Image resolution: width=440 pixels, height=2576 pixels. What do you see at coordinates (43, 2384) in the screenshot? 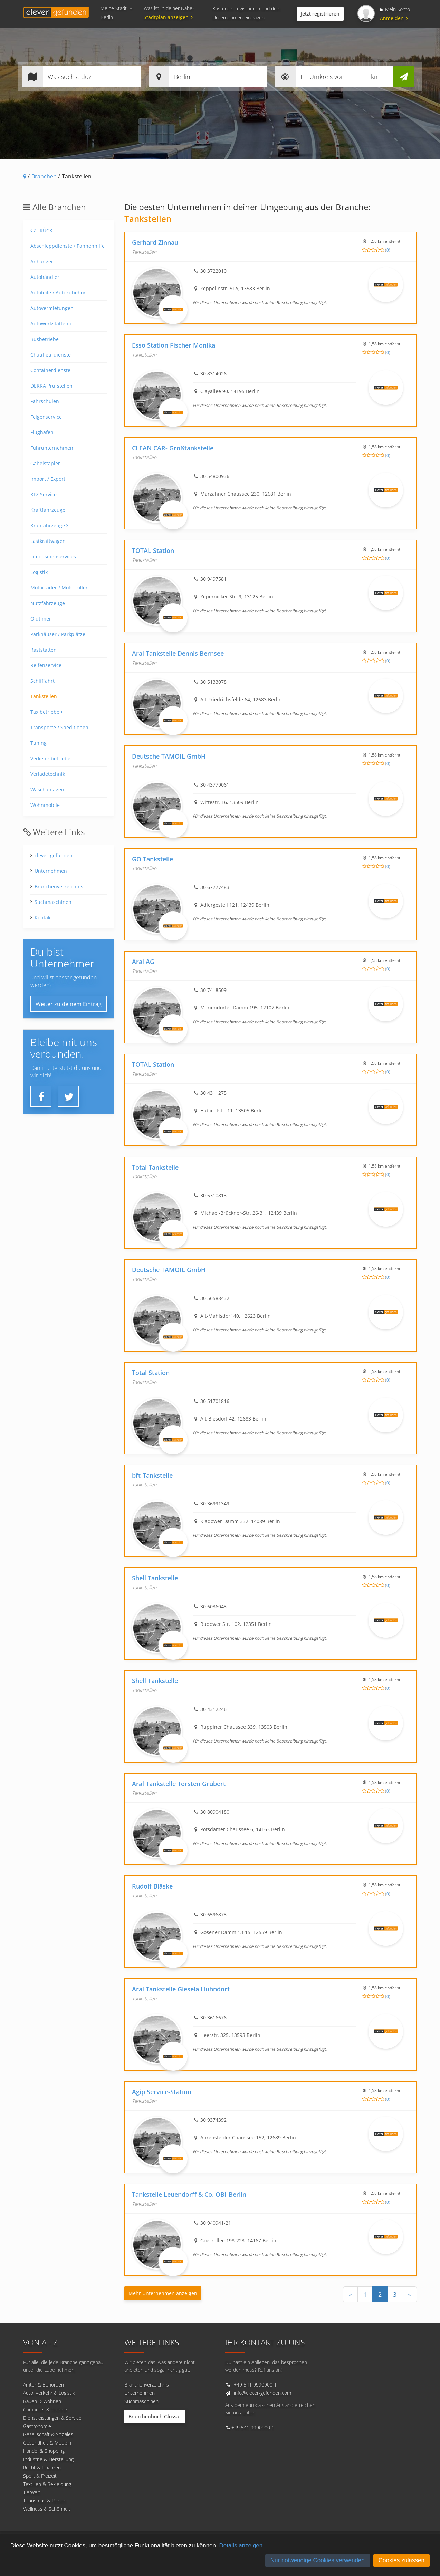
I see `Ämter & Behörden` at bounding box center [43, 2384].